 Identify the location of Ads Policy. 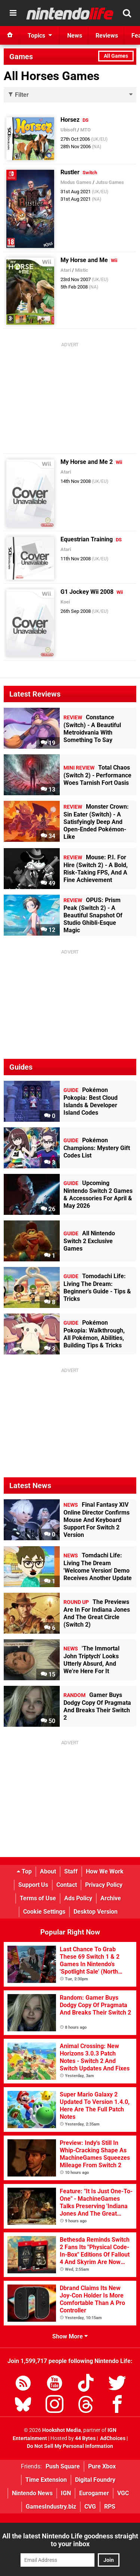
(78, 1898).